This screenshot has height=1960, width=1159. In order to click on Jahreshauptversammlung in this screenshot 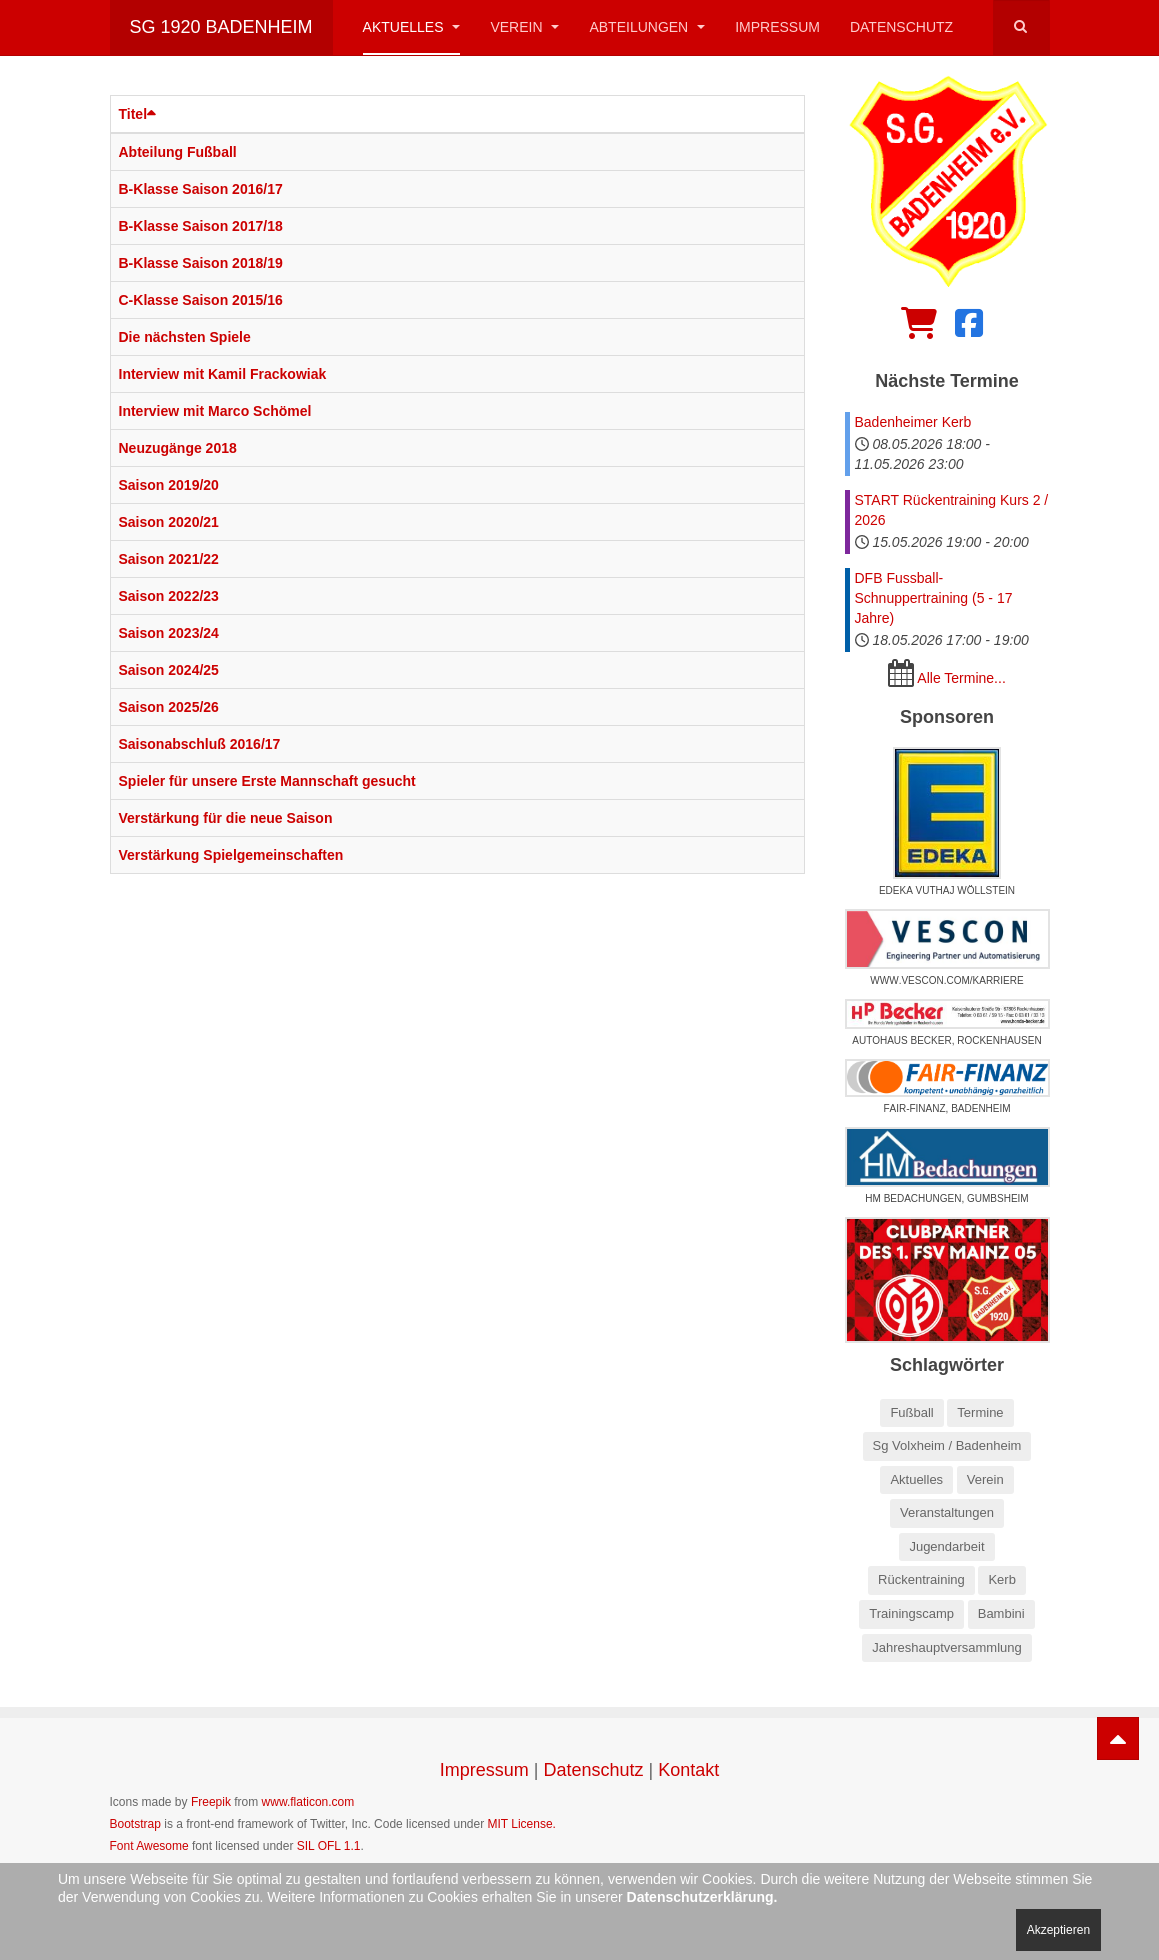, I will do `click(947, 1647)`.